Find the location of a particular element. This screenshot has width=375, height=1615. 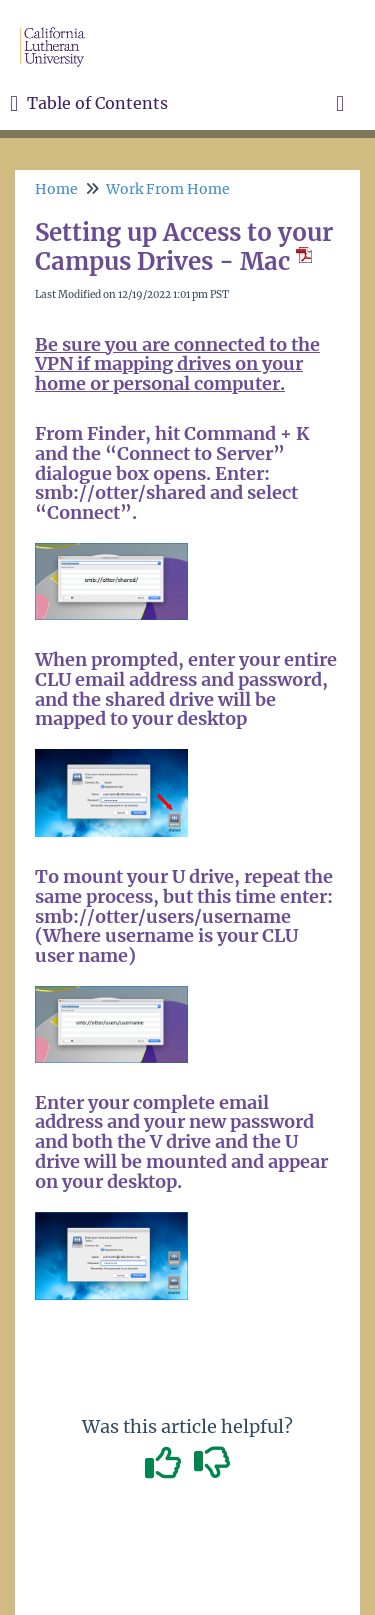

Work From Home is located at coordinates (168, 189).